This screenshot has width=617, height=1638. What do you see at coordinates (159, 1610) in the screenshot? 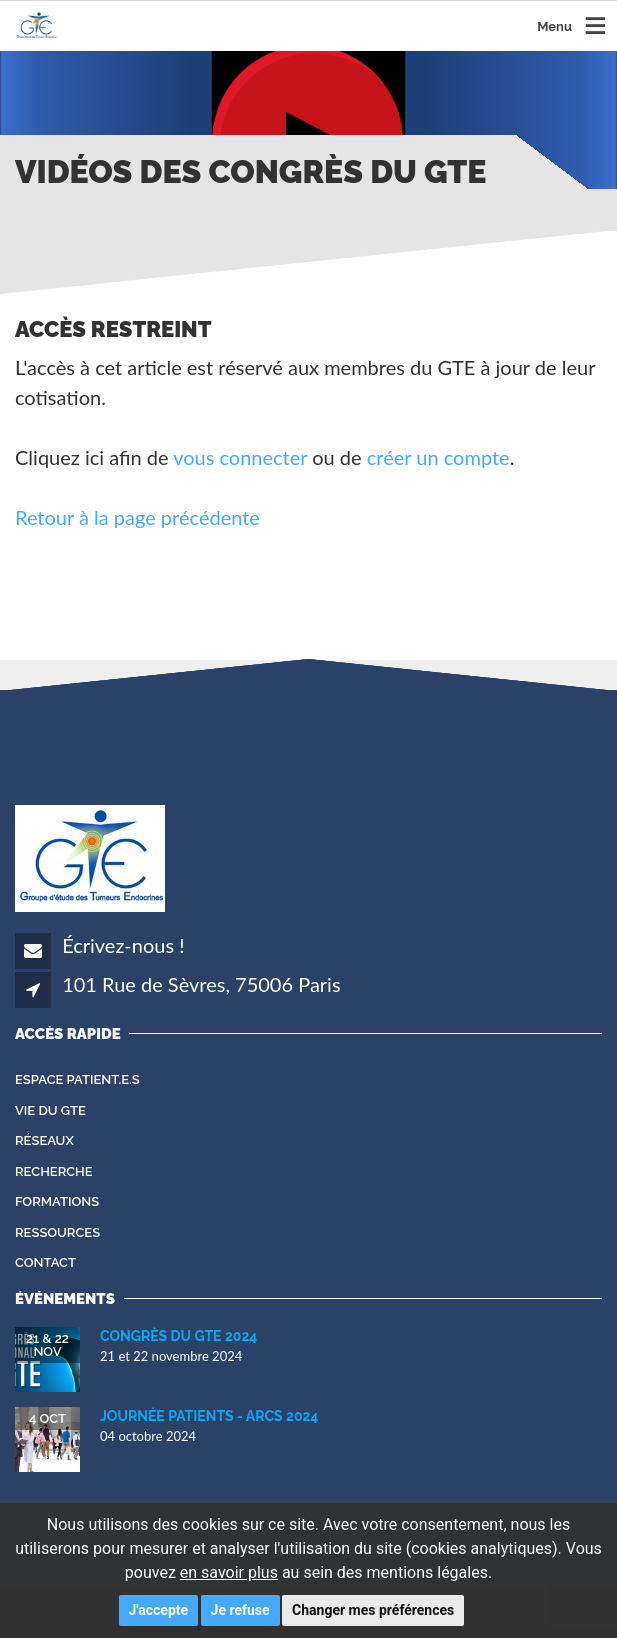
I see `J'accepte [button]` at bounding box center [159, 1610].